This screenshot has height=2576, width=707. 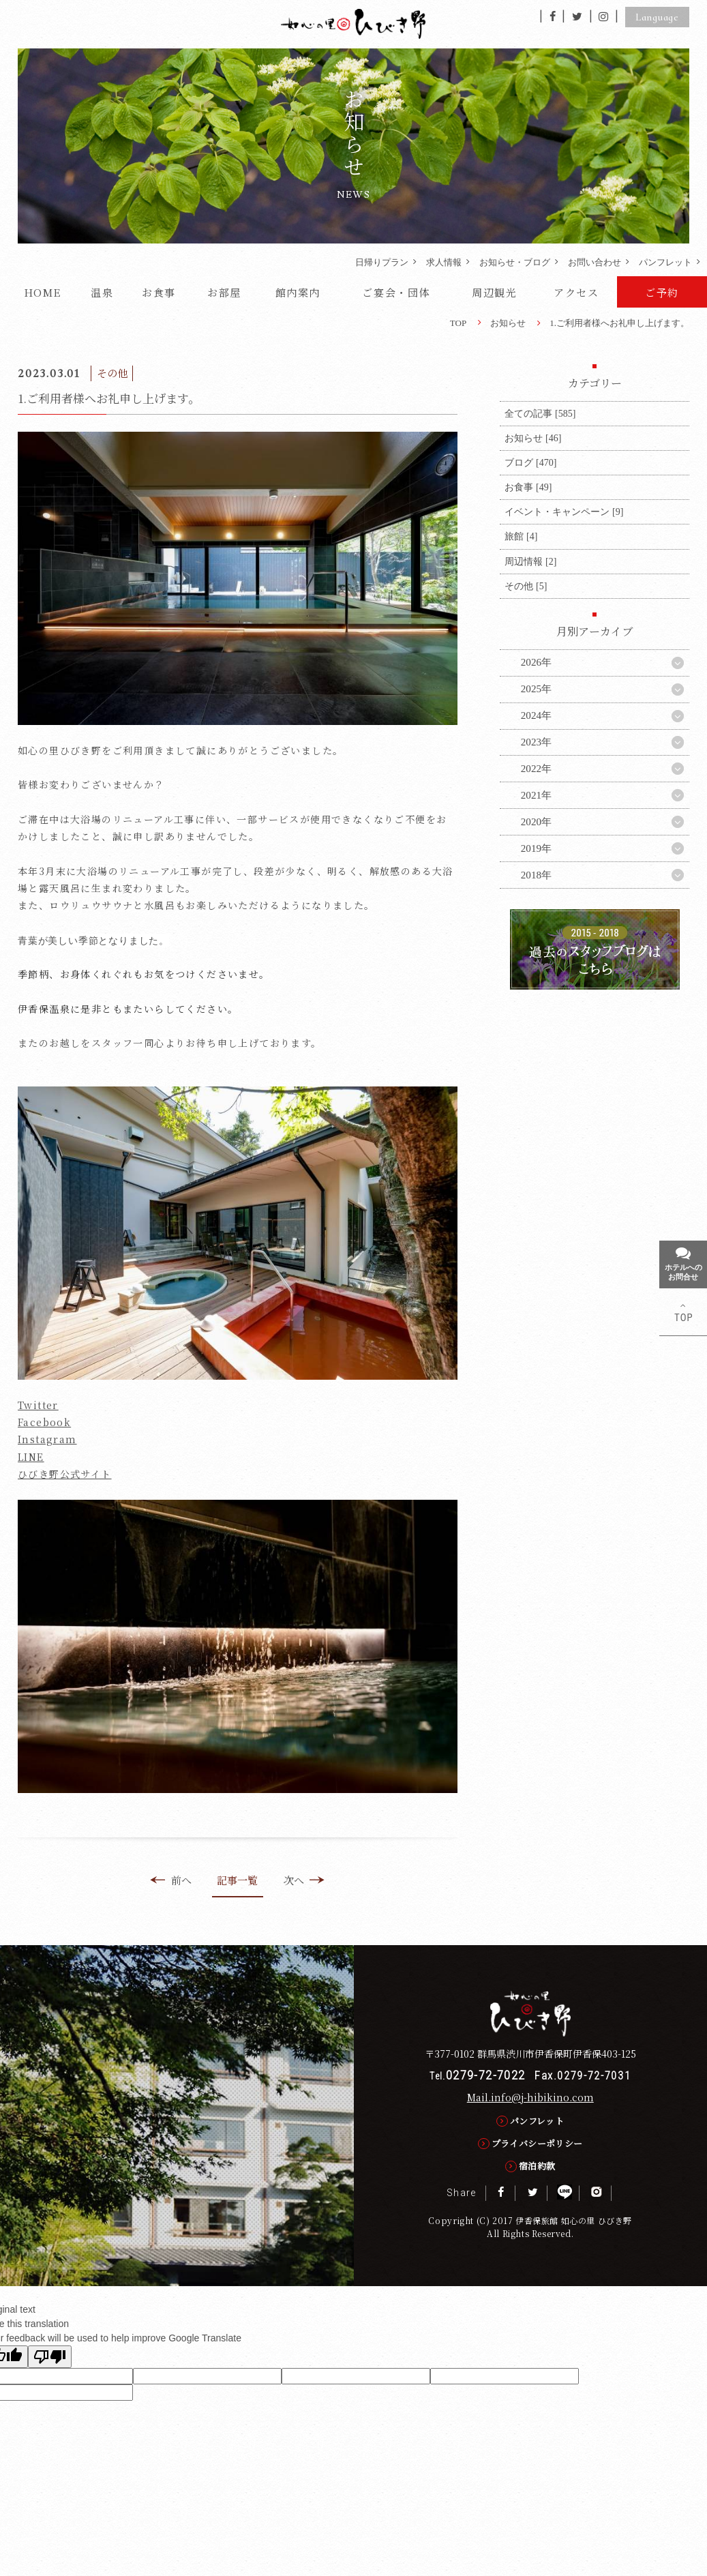 What do you see at coordinates (657, 17) in the screenshot?
I see `Language` at bounding box center [657, 17].